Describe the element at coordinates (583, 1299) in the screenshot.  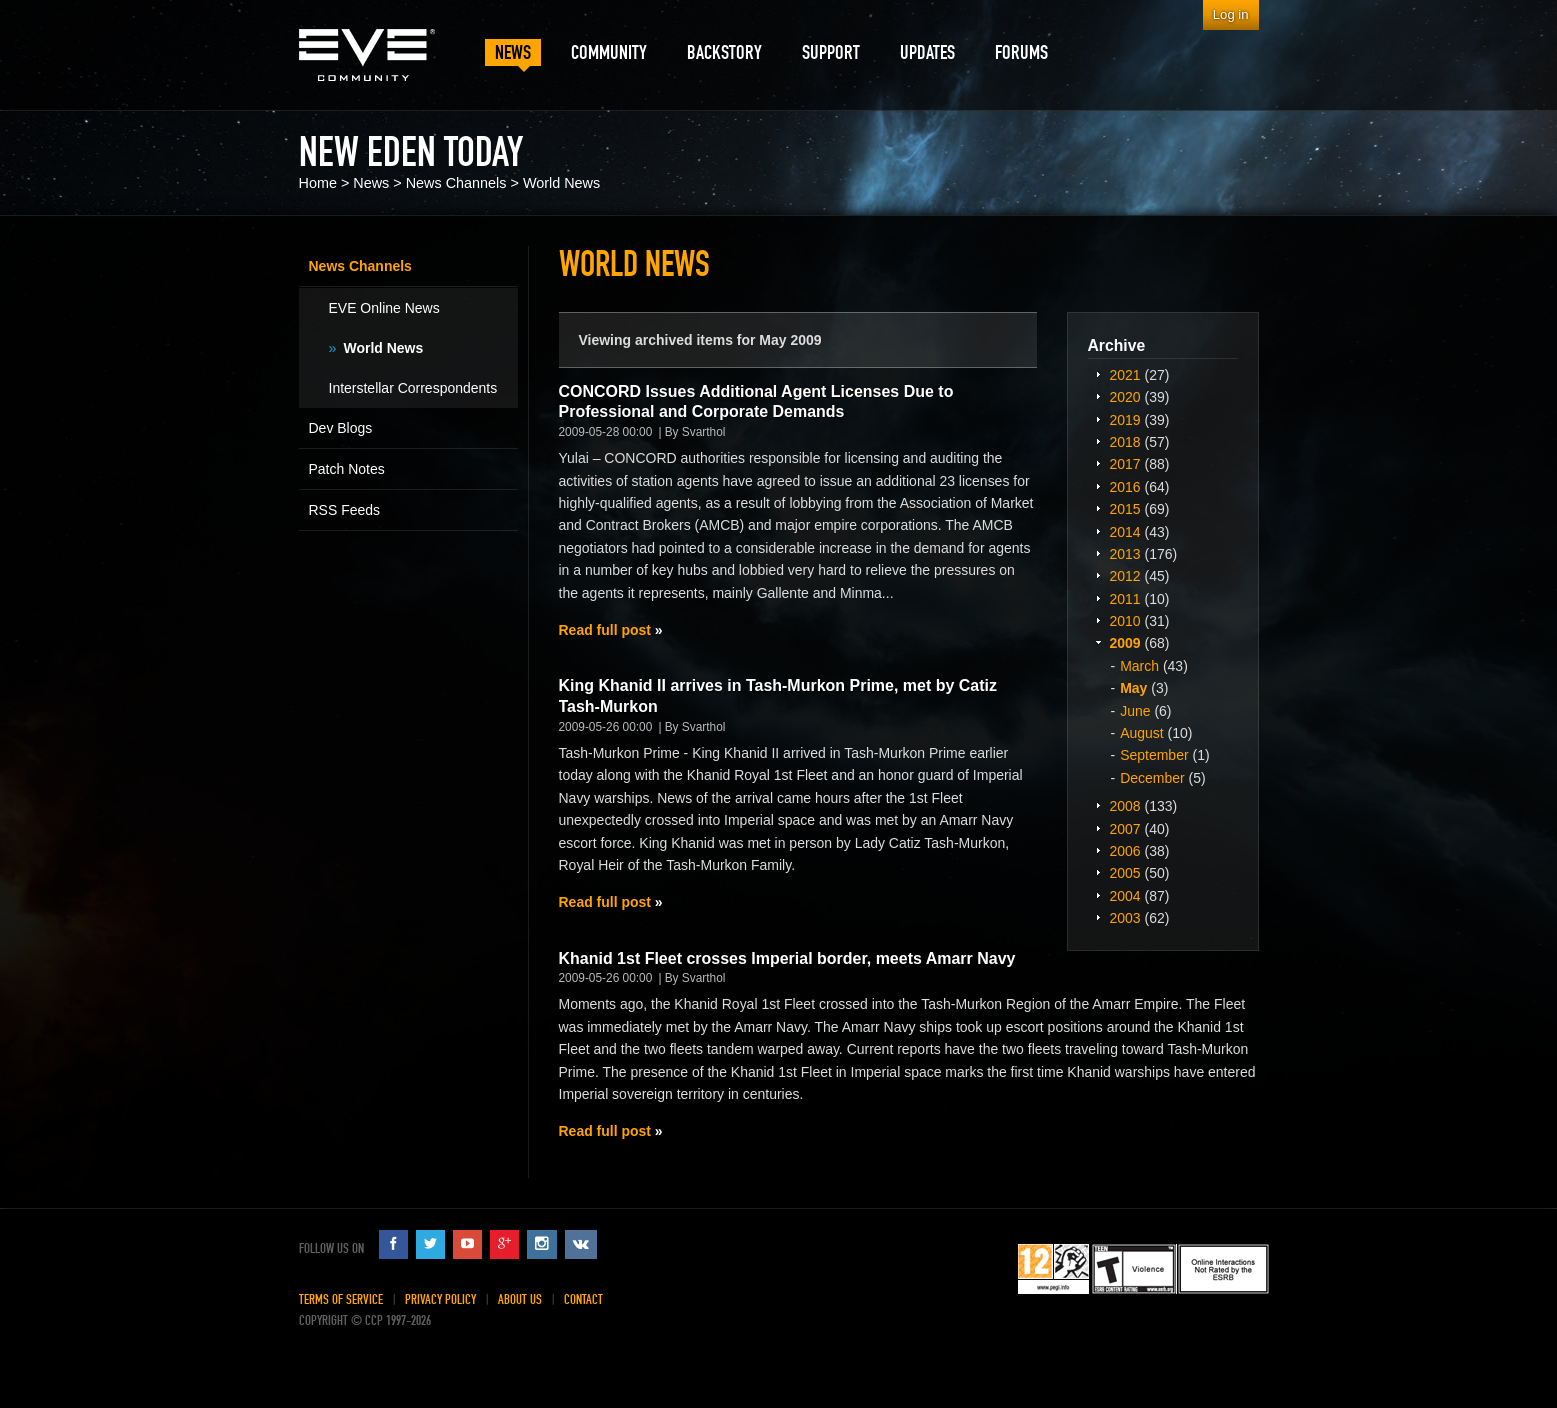
I see `Contact` at that location.